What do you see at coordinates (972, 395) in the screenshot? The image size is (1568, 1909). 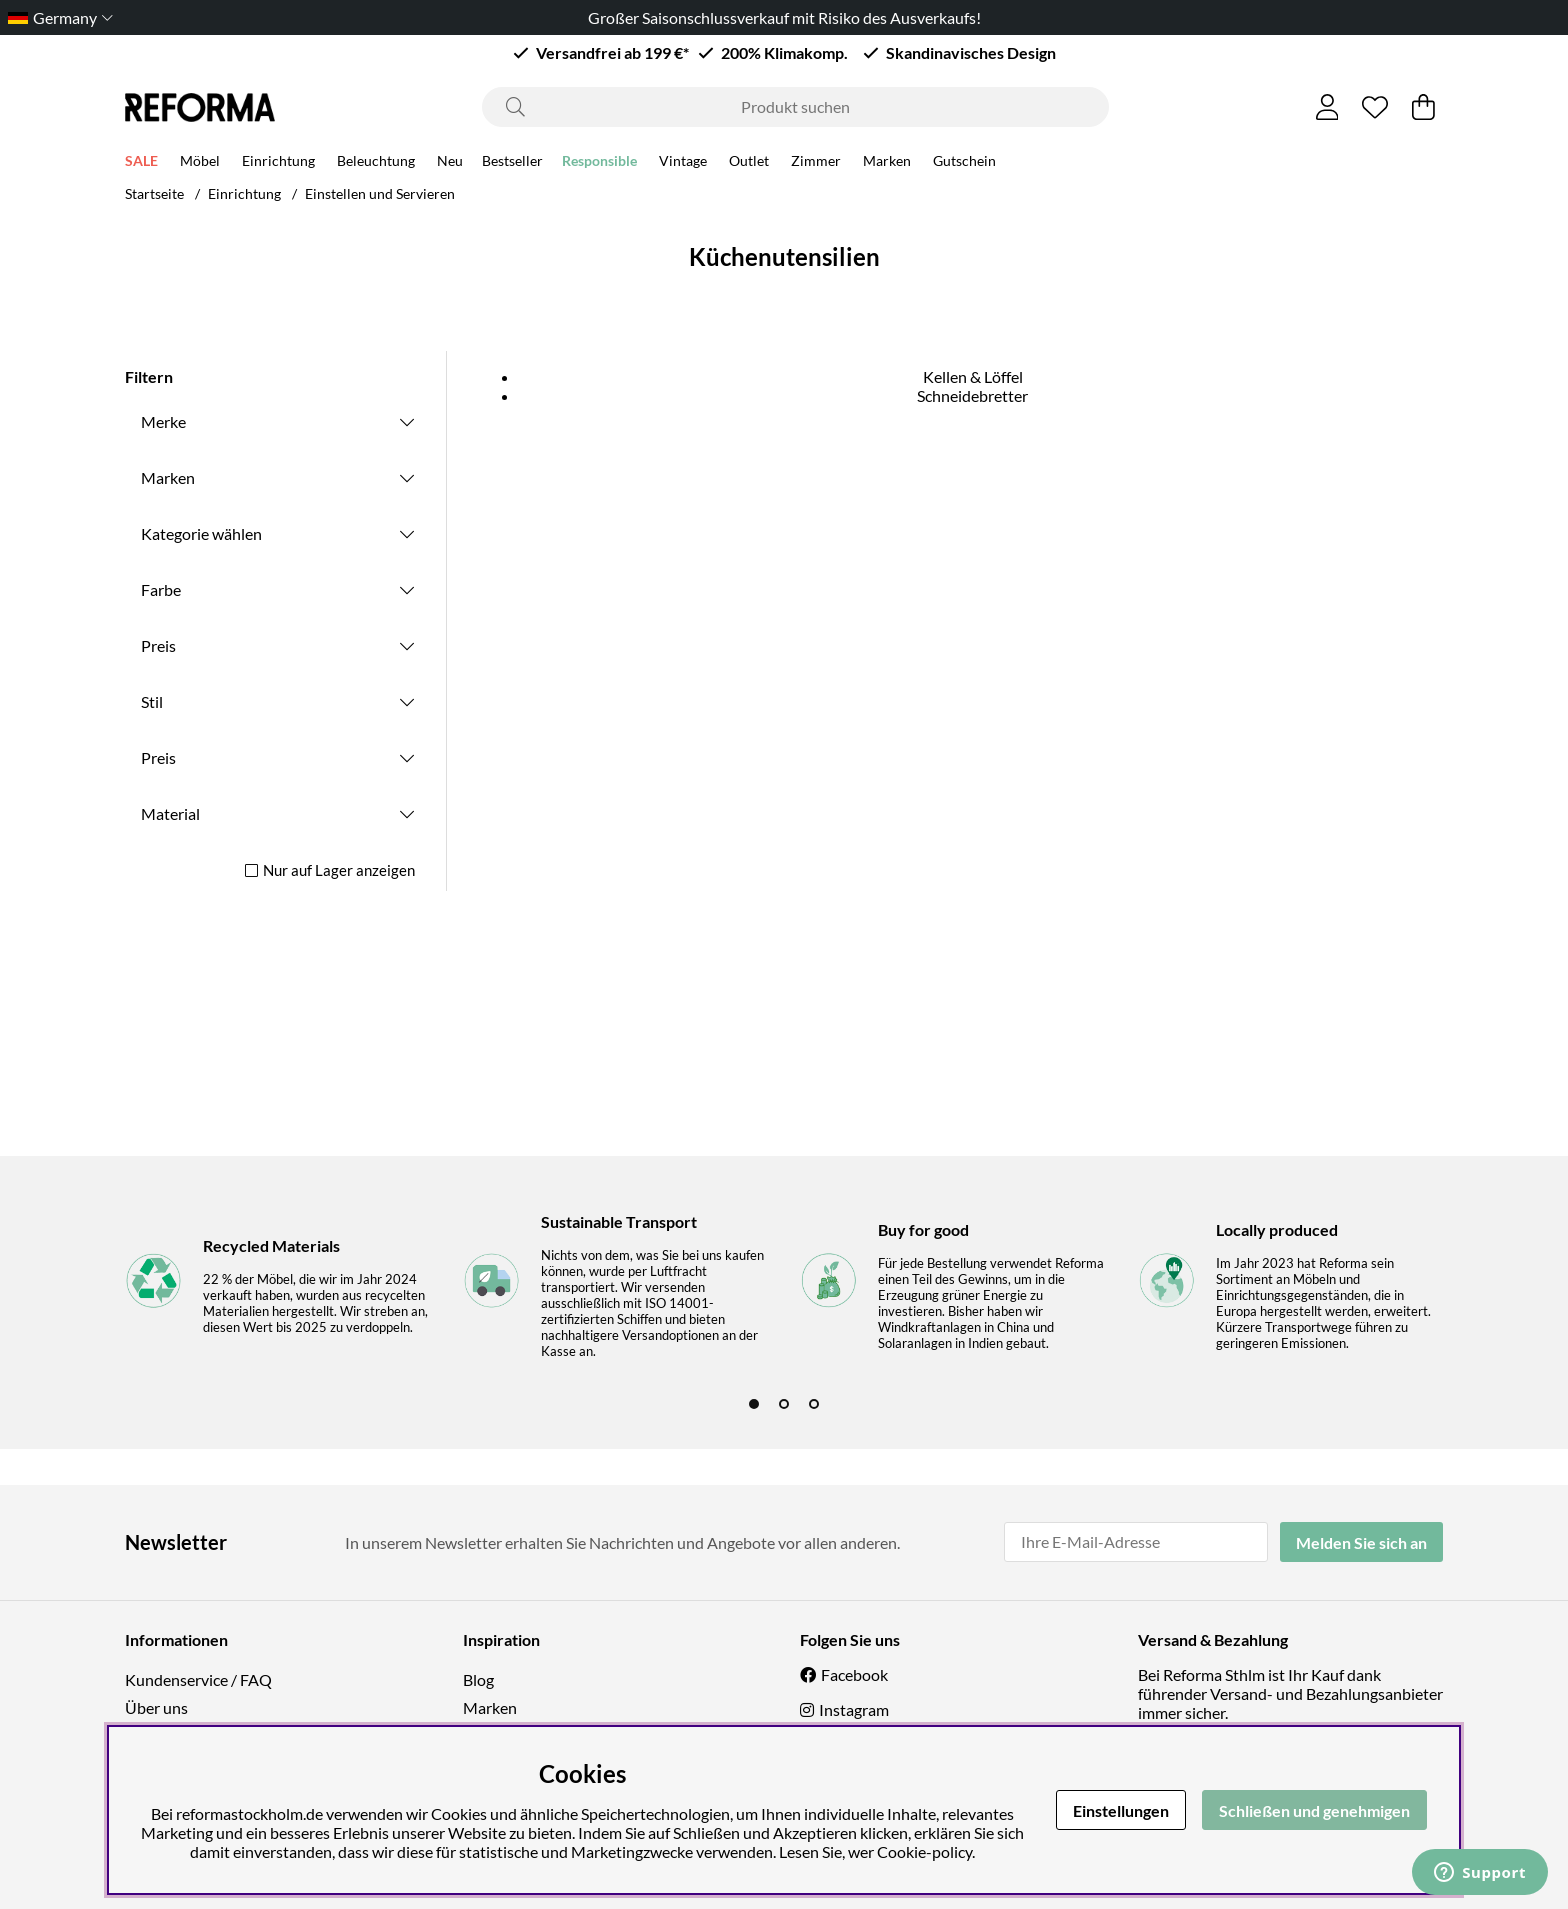 I see `Schneidebretter` at bounding box center [972, 395].